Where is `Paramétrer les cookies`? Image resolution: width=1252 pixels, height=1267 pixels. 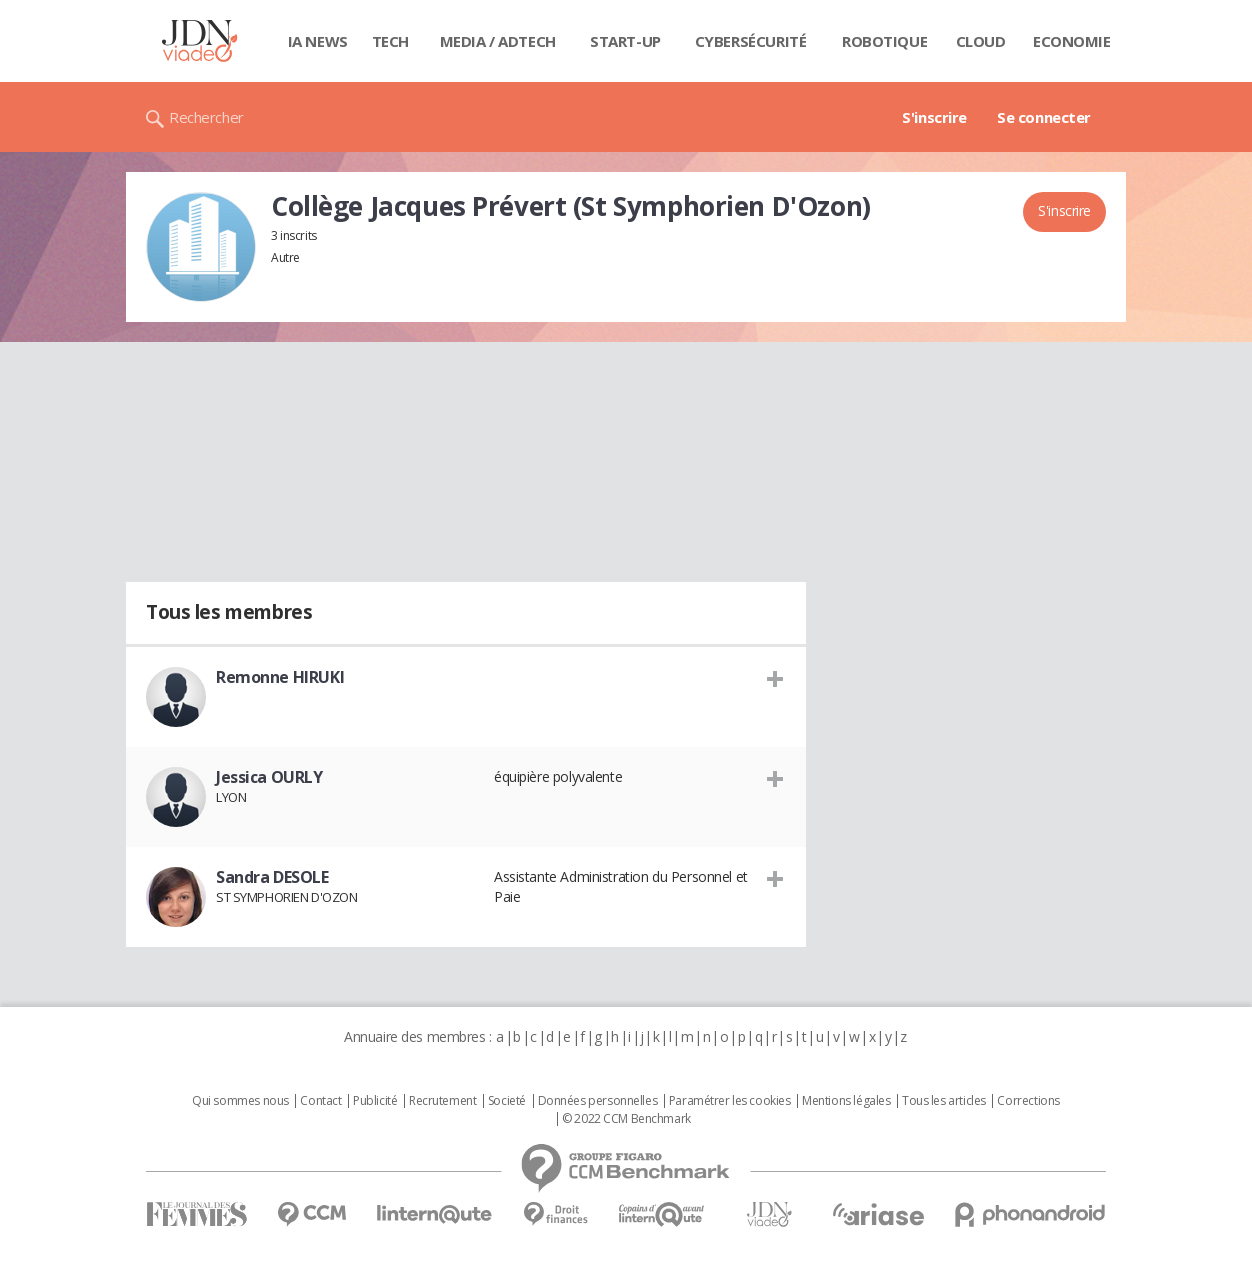 Paramétrer les cookies is located at coordinates (730, 1101).